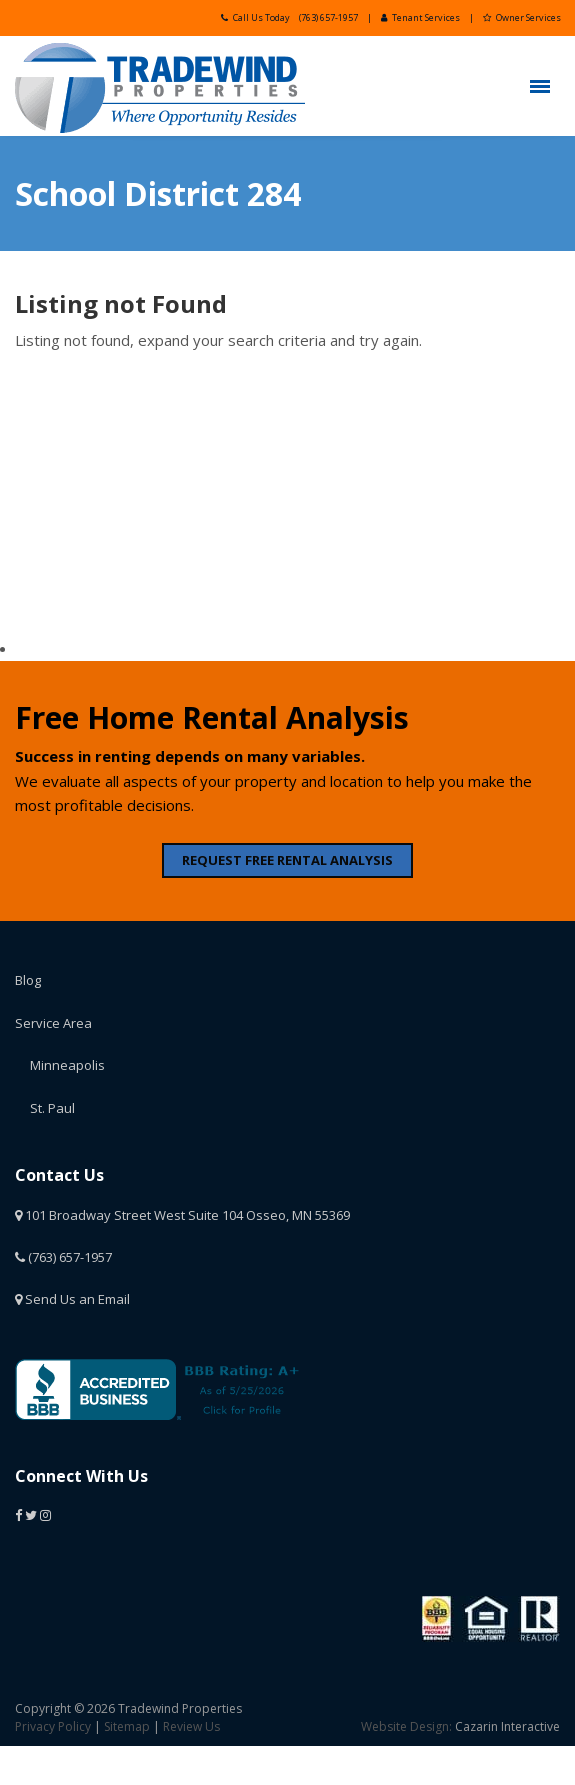 The width and height of the screenshot is (575, 1785). Describe the element at coordinates (191, 1726) in the screenshot. I see `Review Us` at that location.